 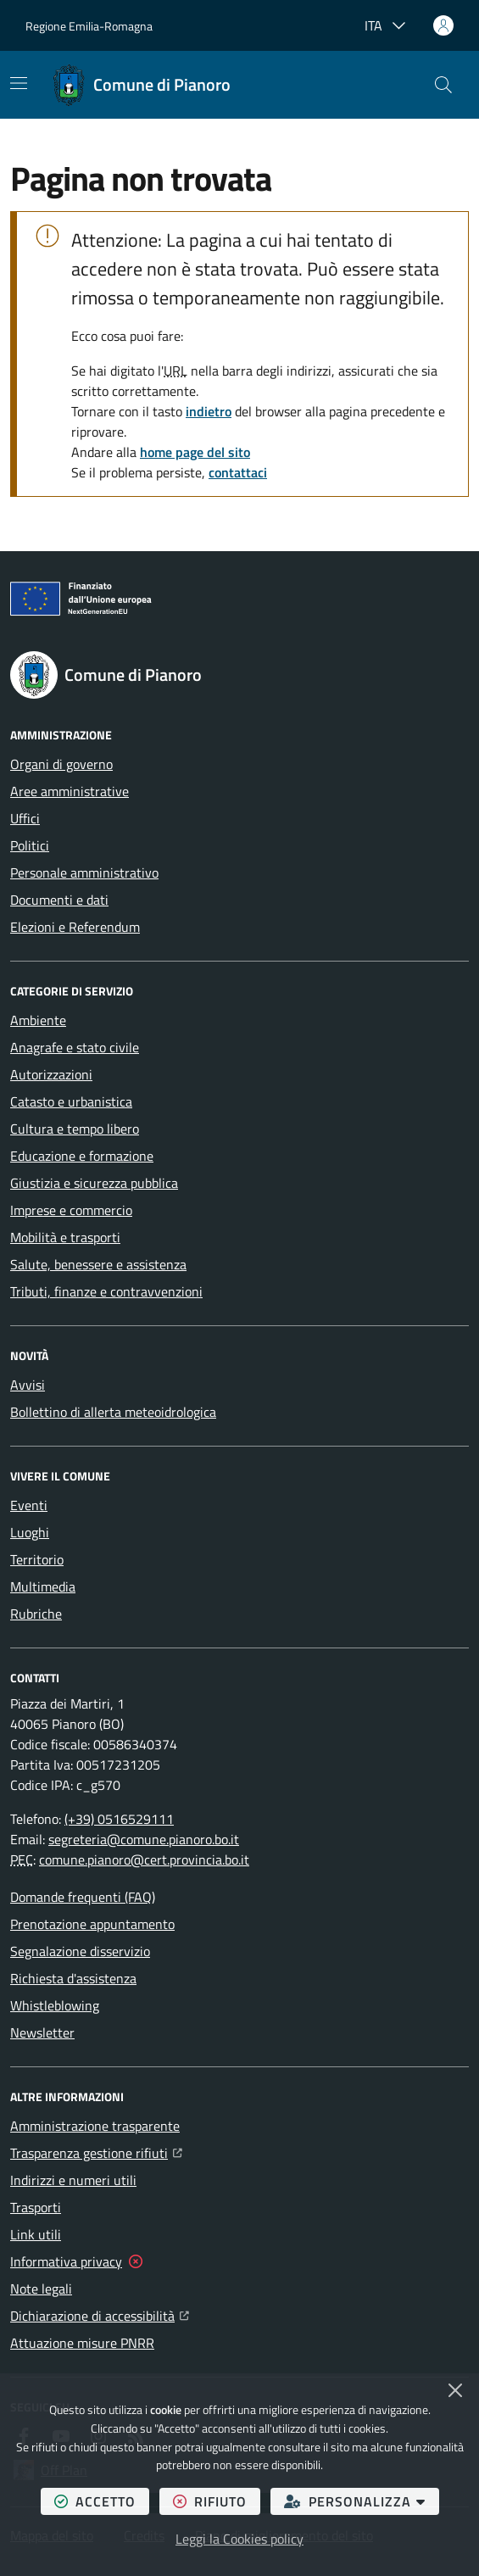 What do you see at coordinates (18, 83) in the screenshot?
I see `[Mostra/Nascondi la navigazione]` at bounding box center [18, 83].